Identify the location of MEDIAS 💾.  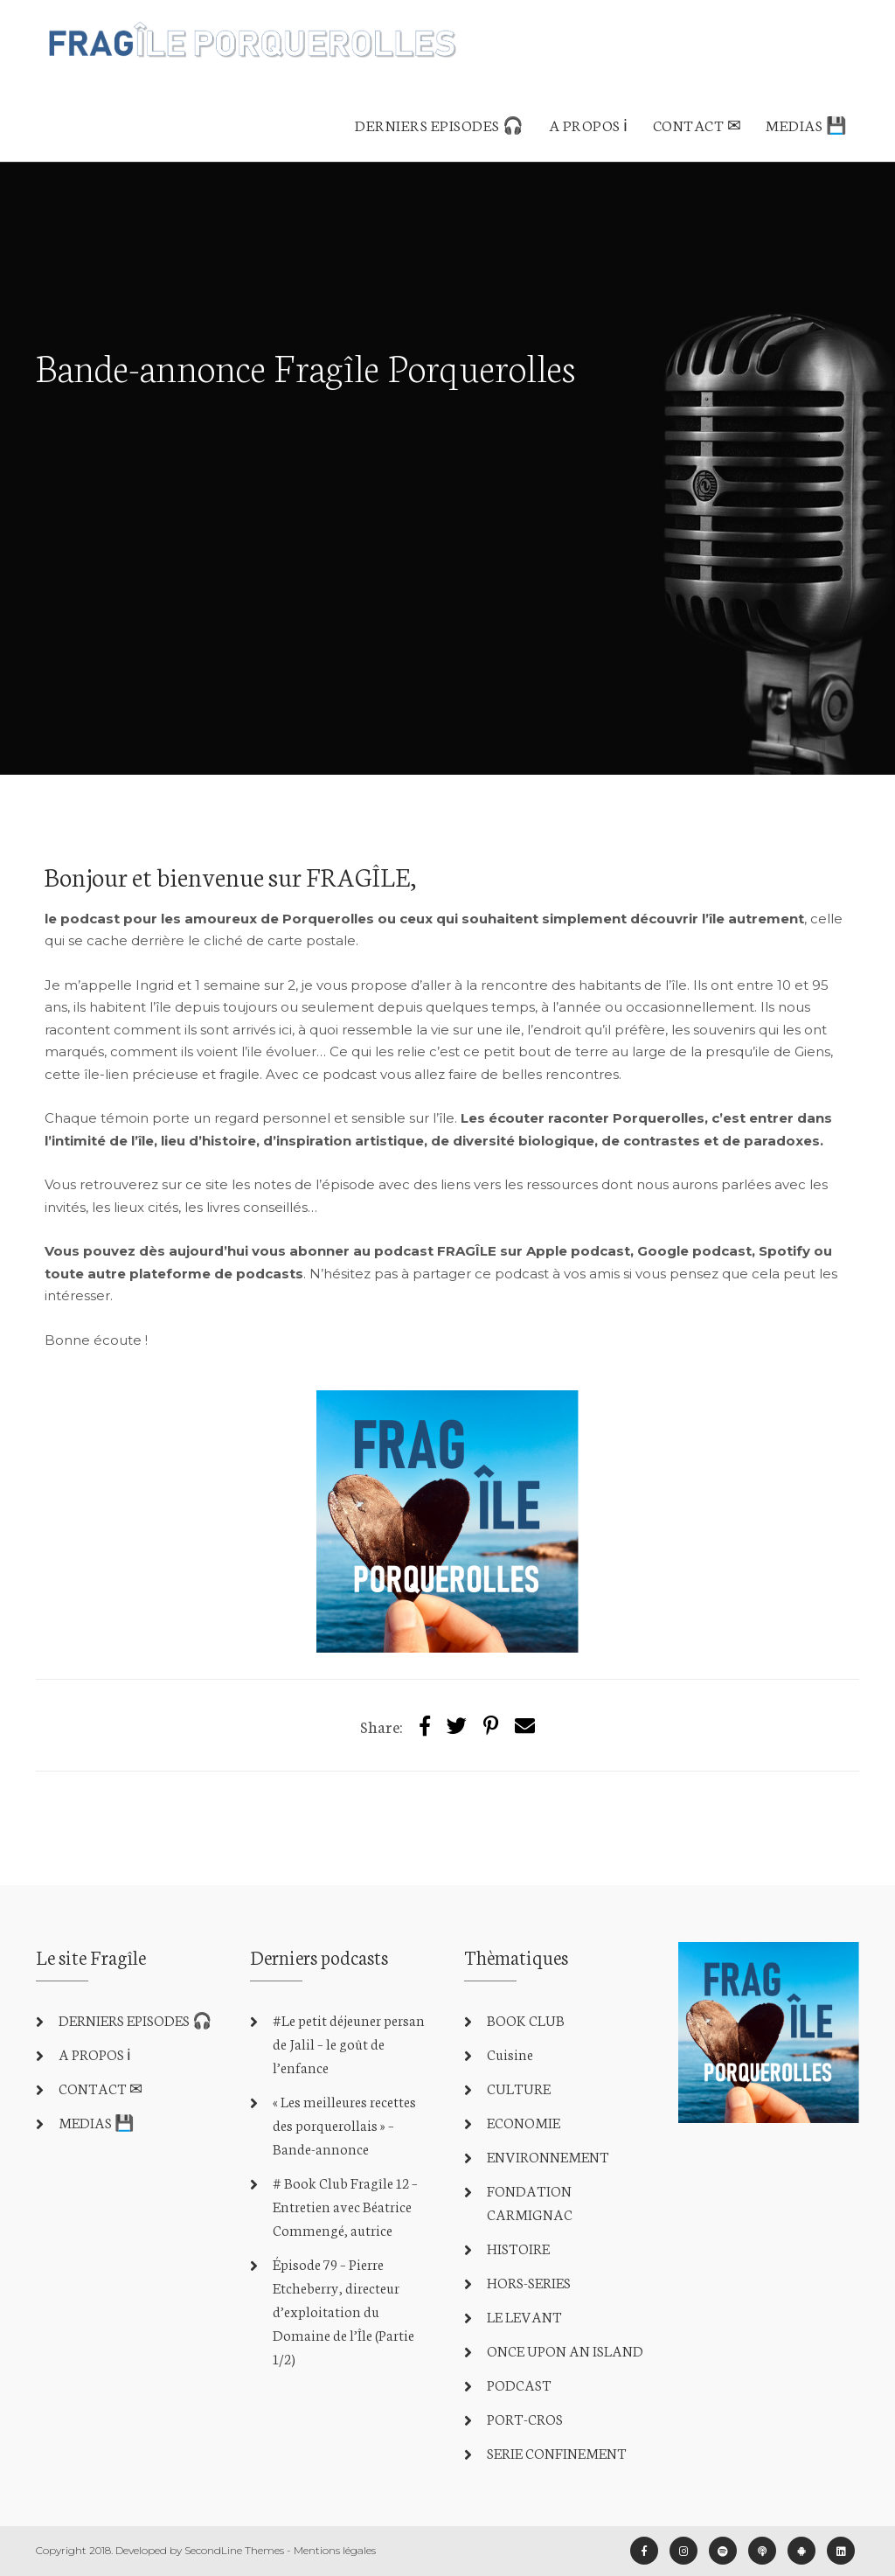
(806, 124).